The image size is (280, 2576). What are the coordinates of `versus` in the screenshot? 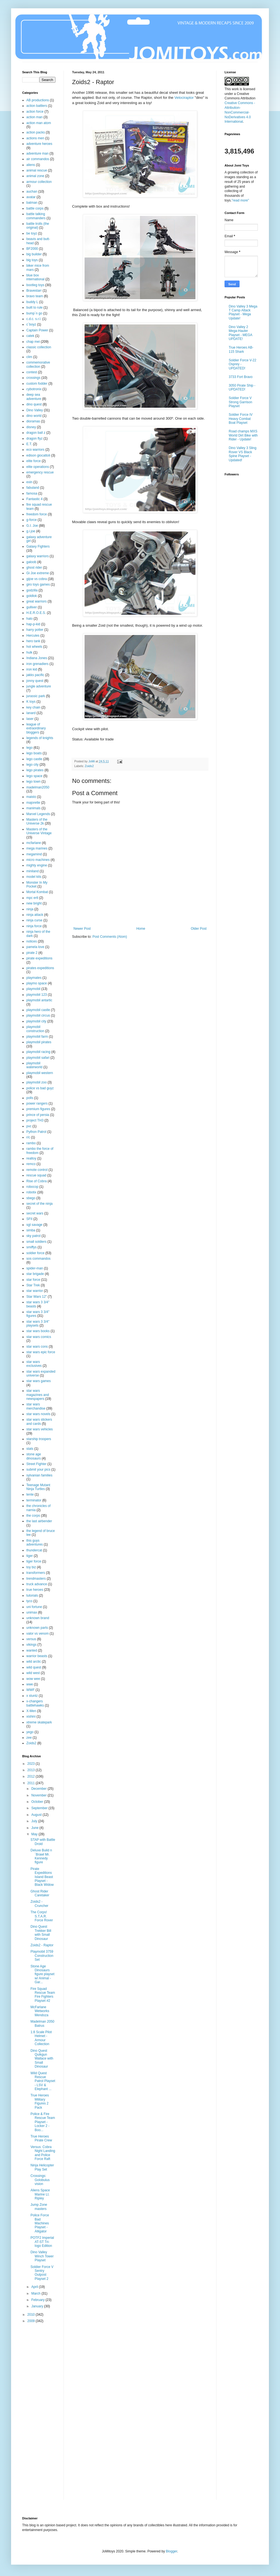 It's located at (31, 1639).